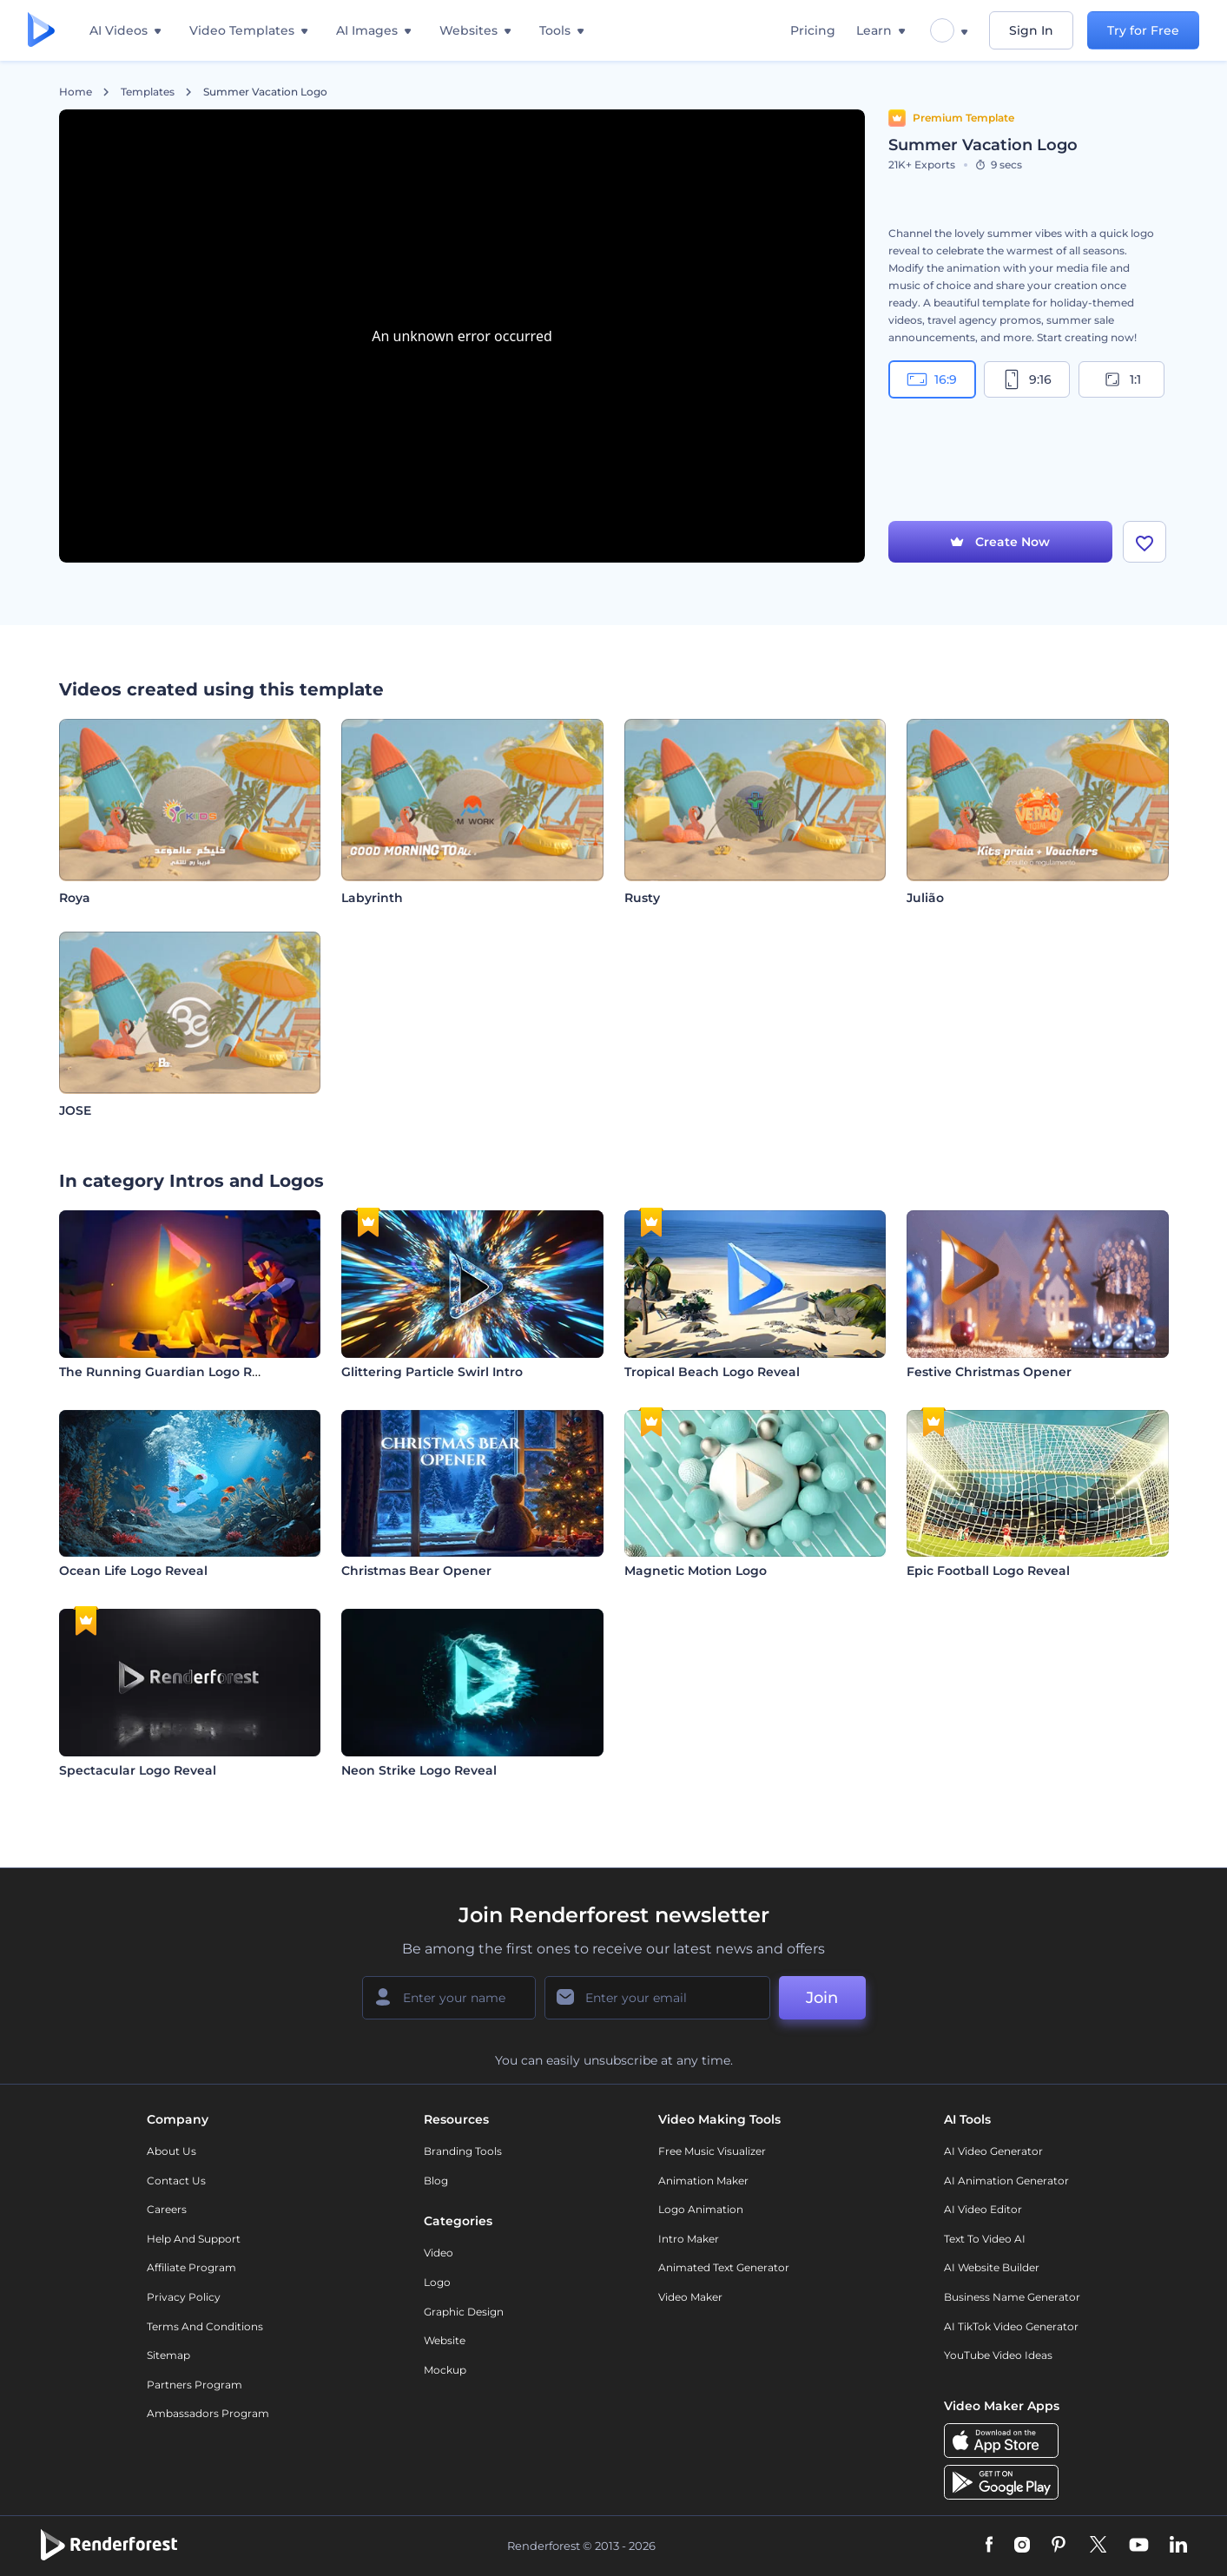  What do you see at coordinates (184, 2296) in the screenshot?
I see `Privacy policy` at bounding box center [184, 2296].